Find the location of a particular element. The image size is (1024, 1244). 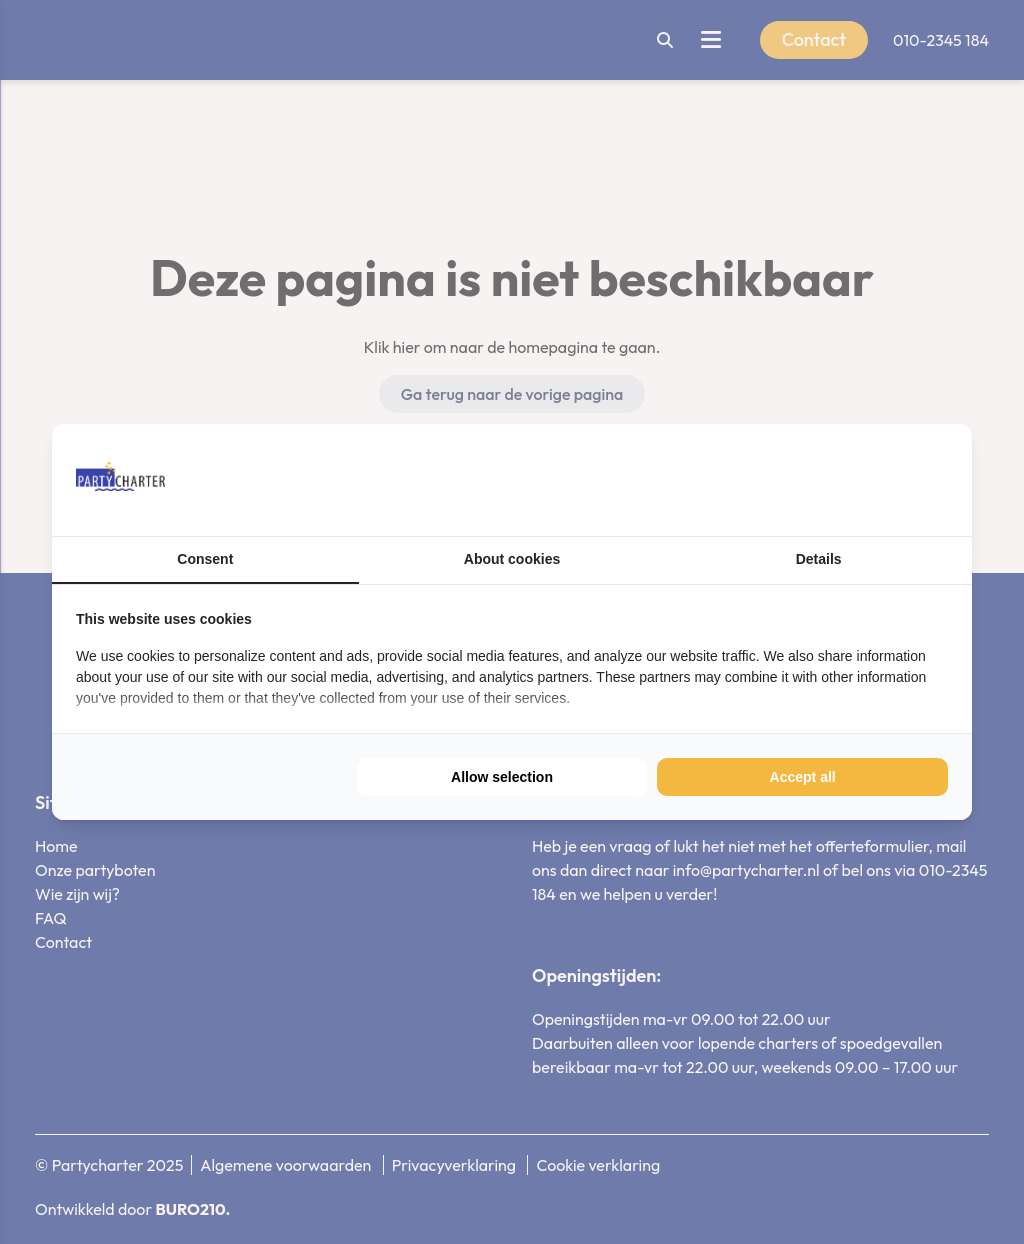

Accept all is located at coordinates (803, 777).